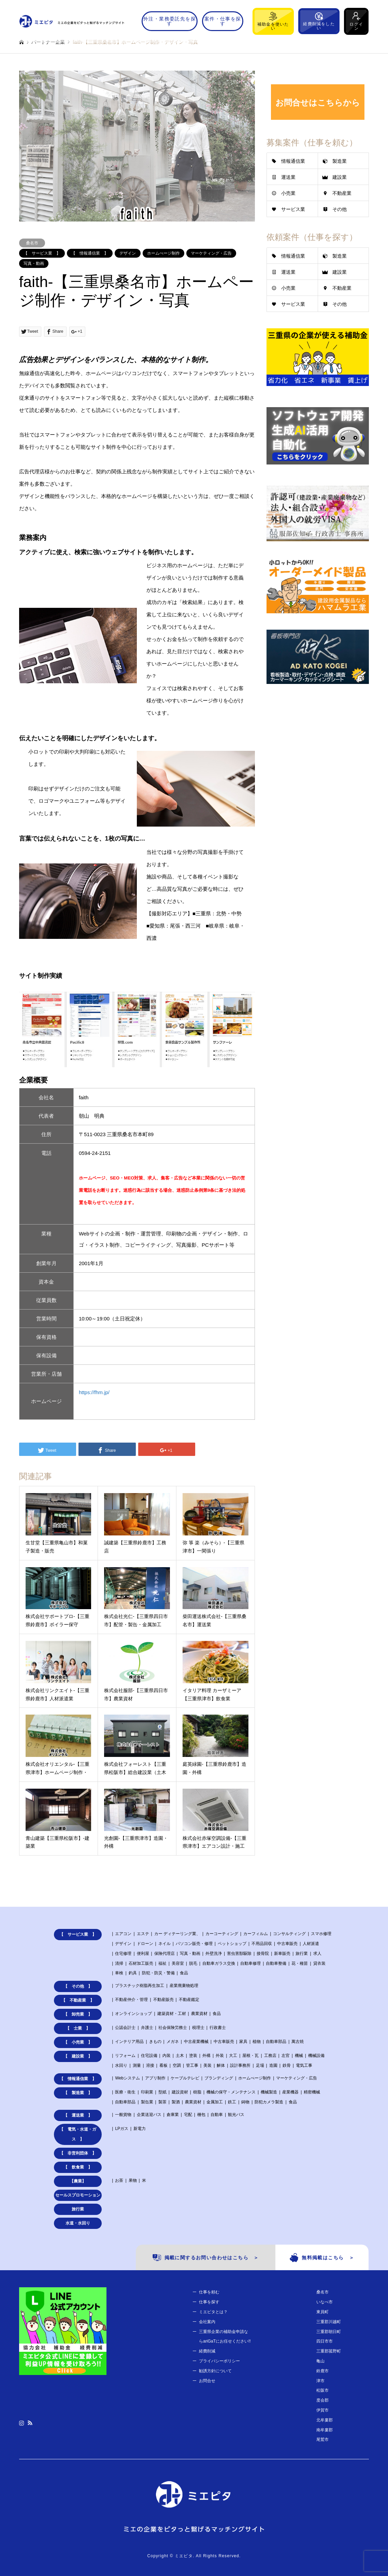 The width and height of the screenshot is (388, 2576). I want to click on 溶接, so click(150, 2065).